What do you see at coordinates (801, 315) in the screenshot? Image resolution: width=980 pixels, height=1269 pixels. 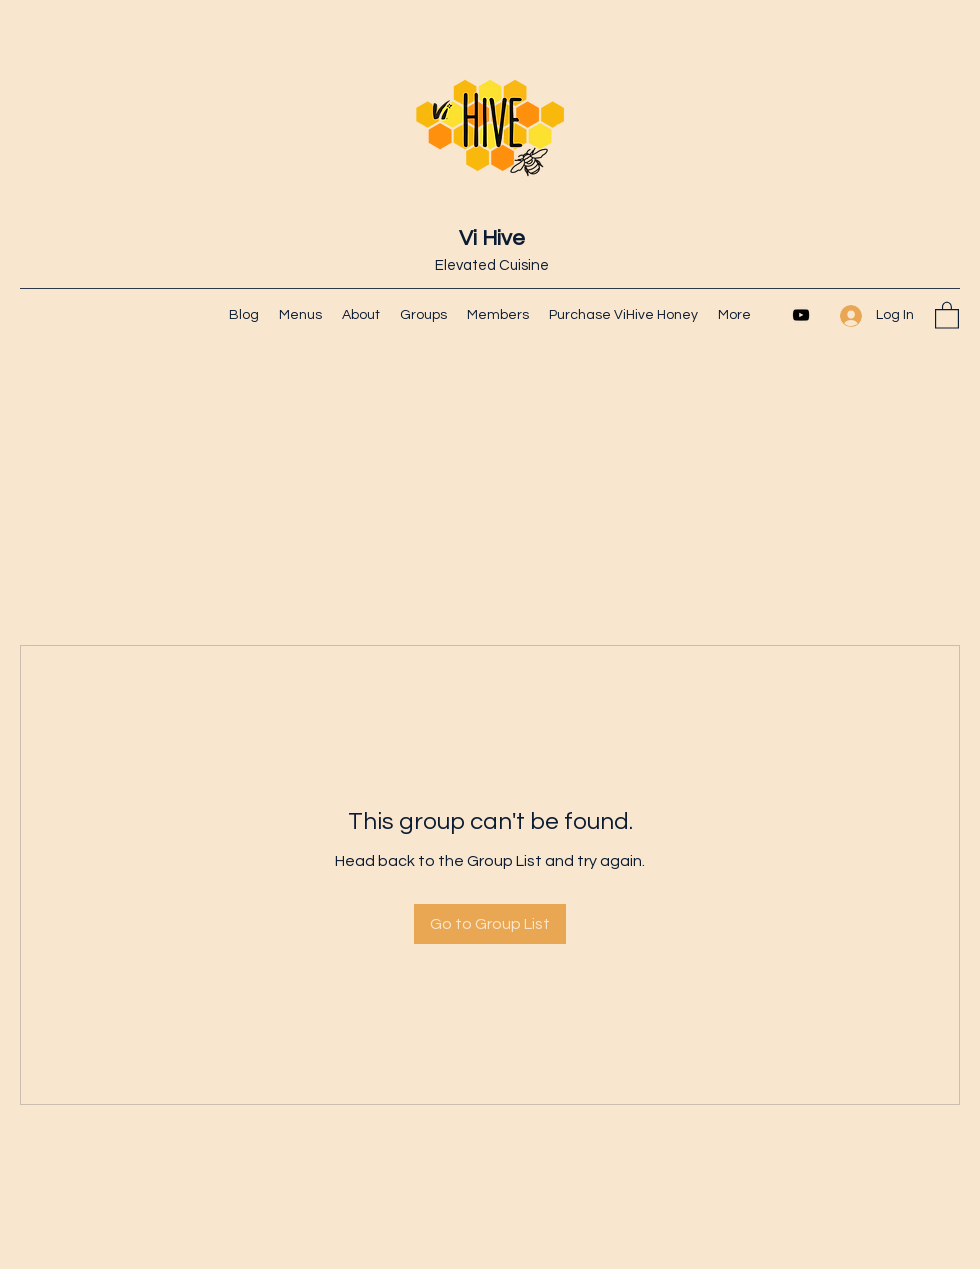 I see `[YouTube]` at bounding box center [801, 315].